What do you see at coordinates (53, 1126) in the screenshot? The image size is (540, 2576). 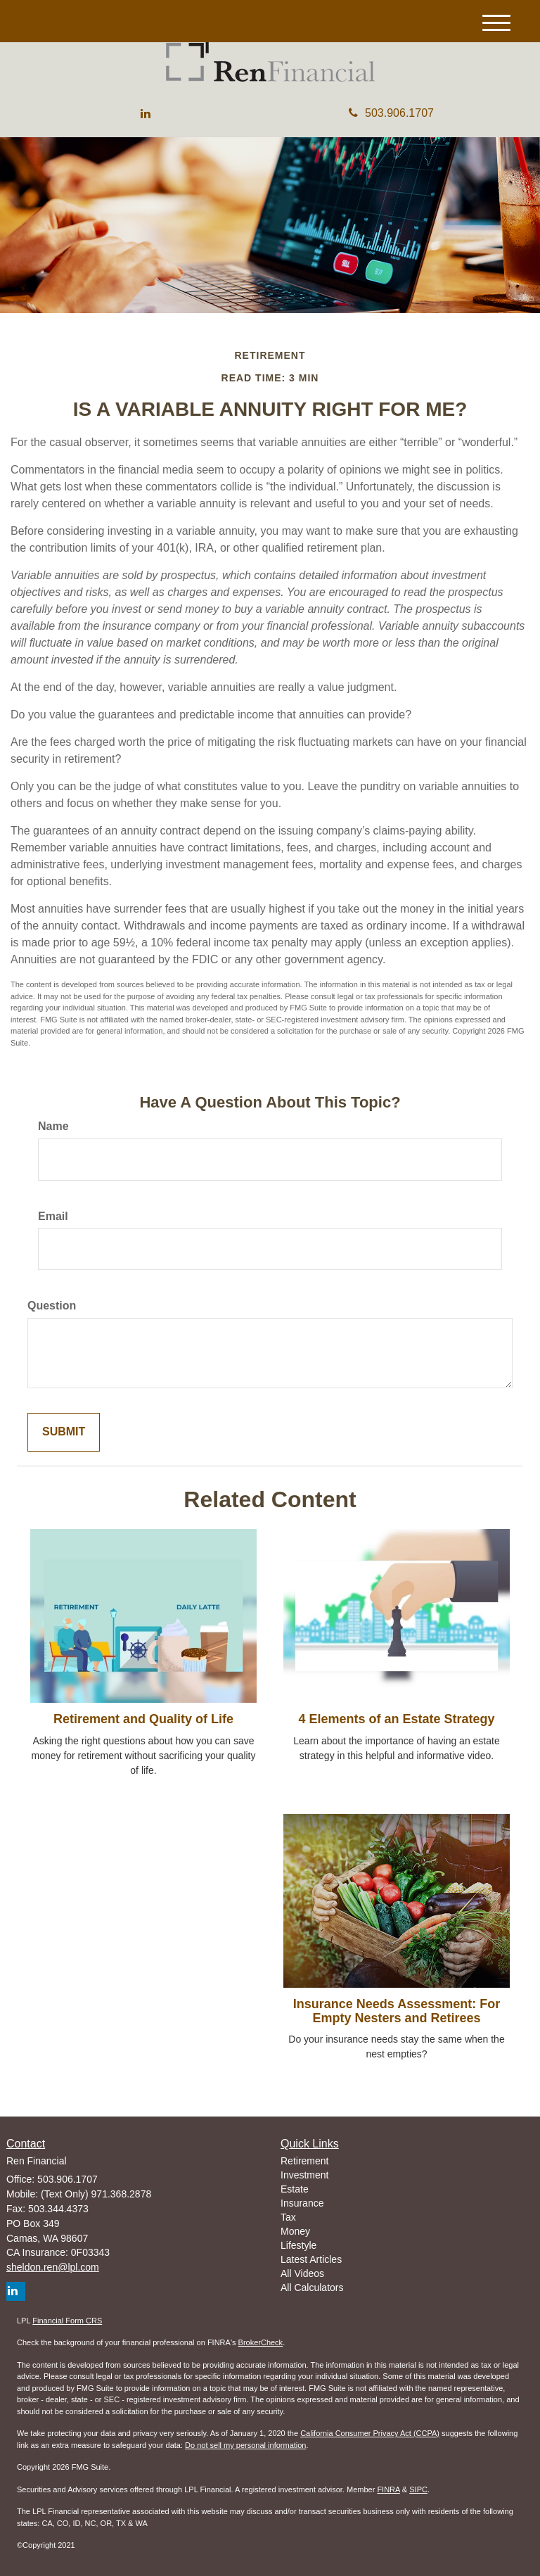 I see `Name` at bounding box center [53, 1126].